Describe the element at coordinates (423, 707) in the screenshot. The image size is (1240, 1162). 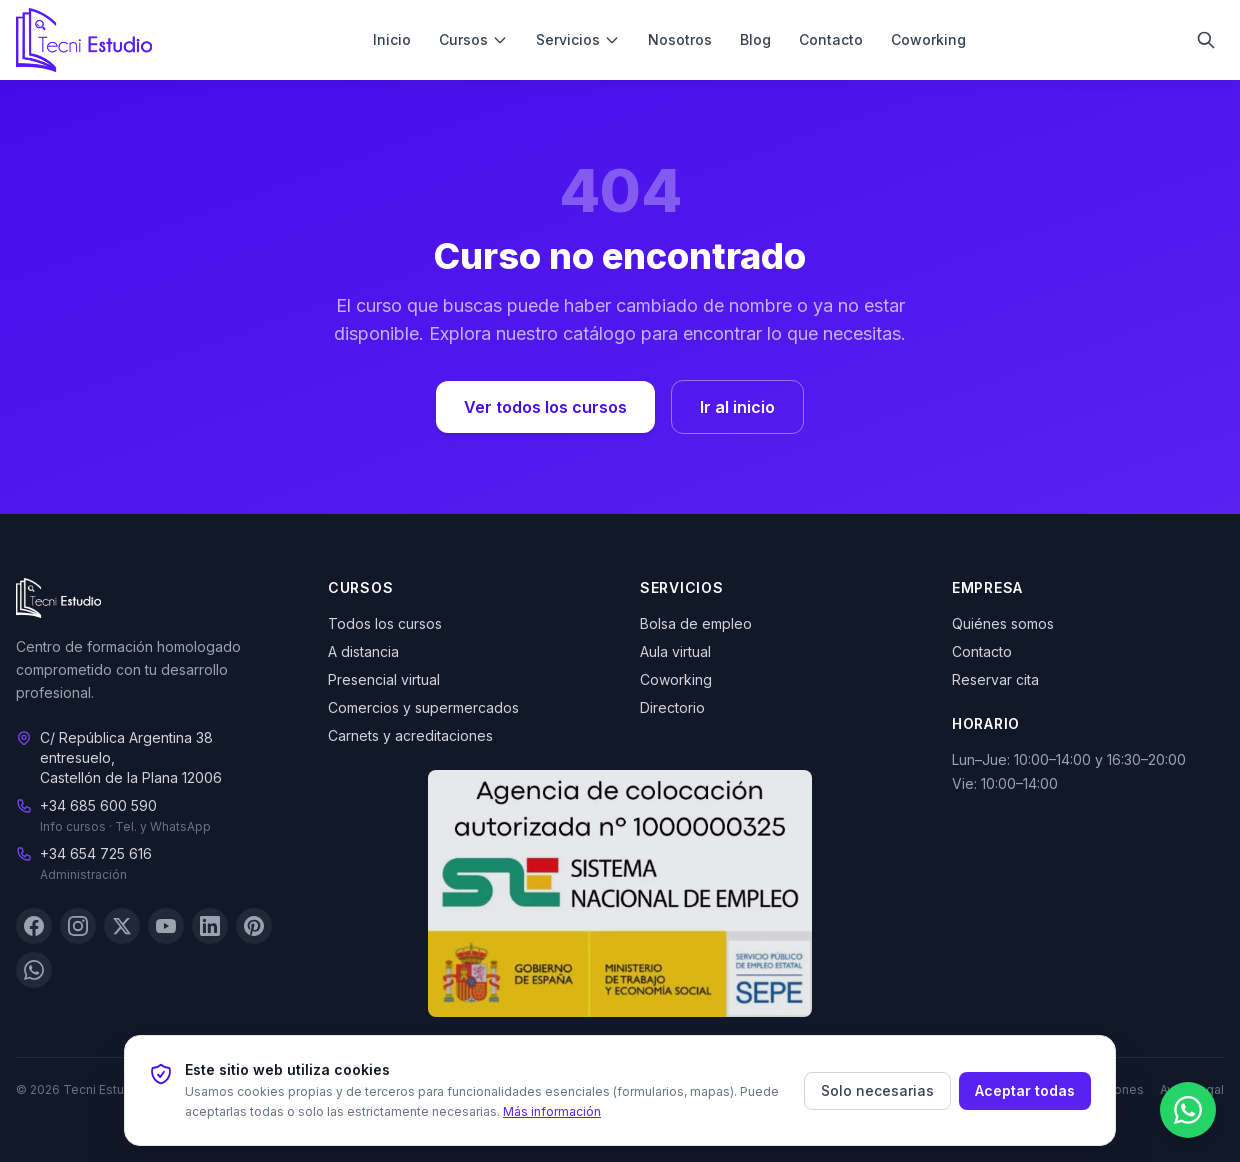
I see `Comercios y supermercados` at that location.